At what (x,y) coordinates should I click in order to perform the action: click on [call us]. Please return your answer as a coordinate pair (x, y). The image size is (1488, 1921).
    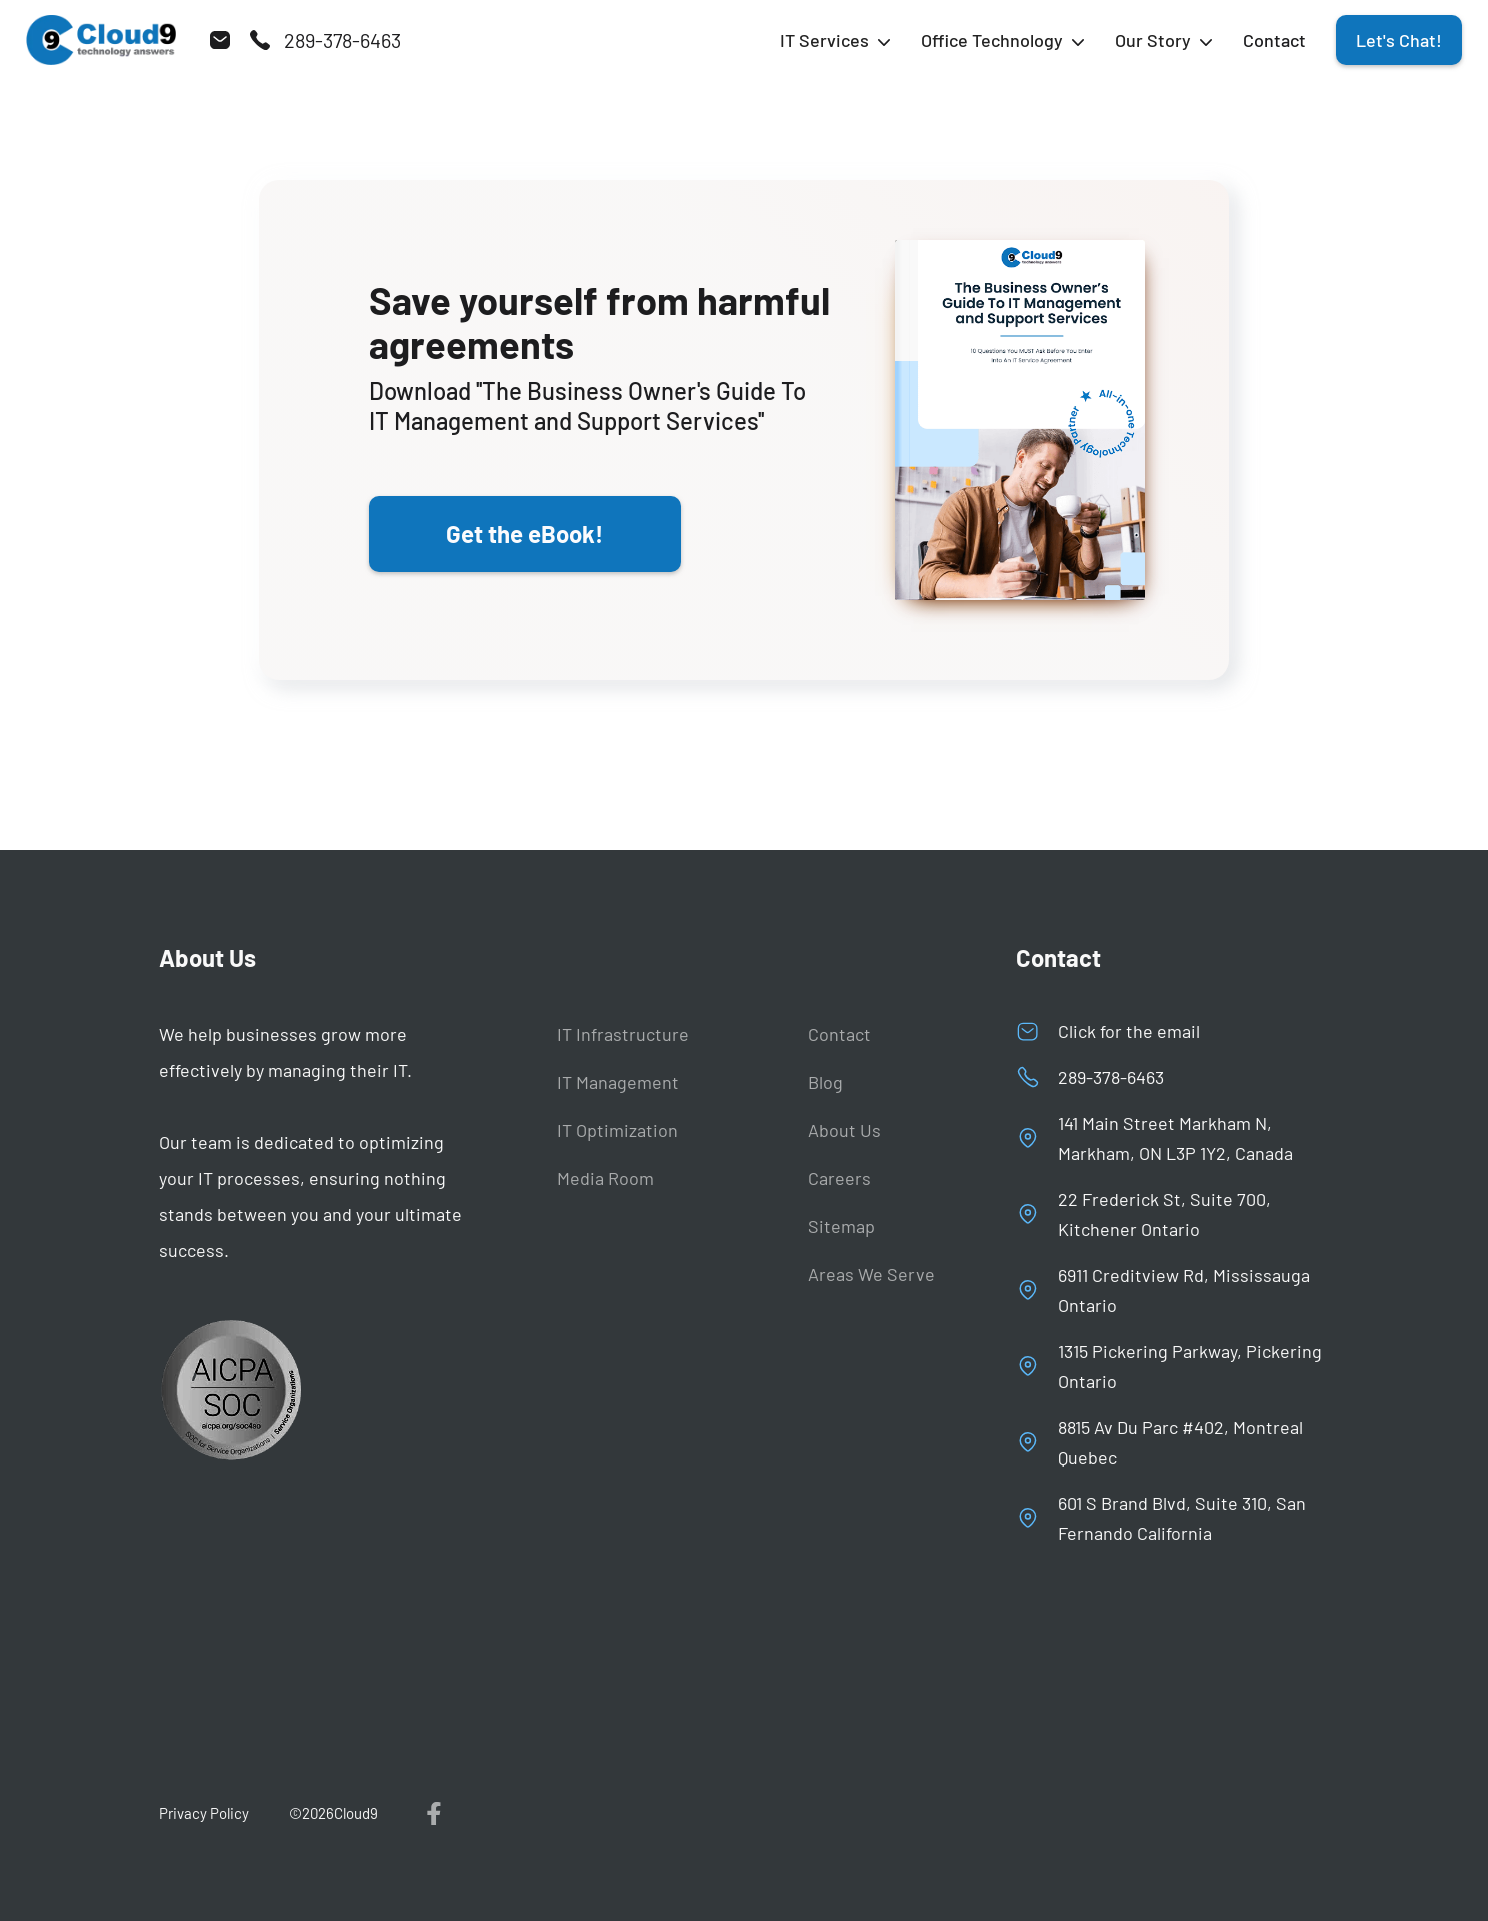
    Looking at the image, I should click on (324, 40).